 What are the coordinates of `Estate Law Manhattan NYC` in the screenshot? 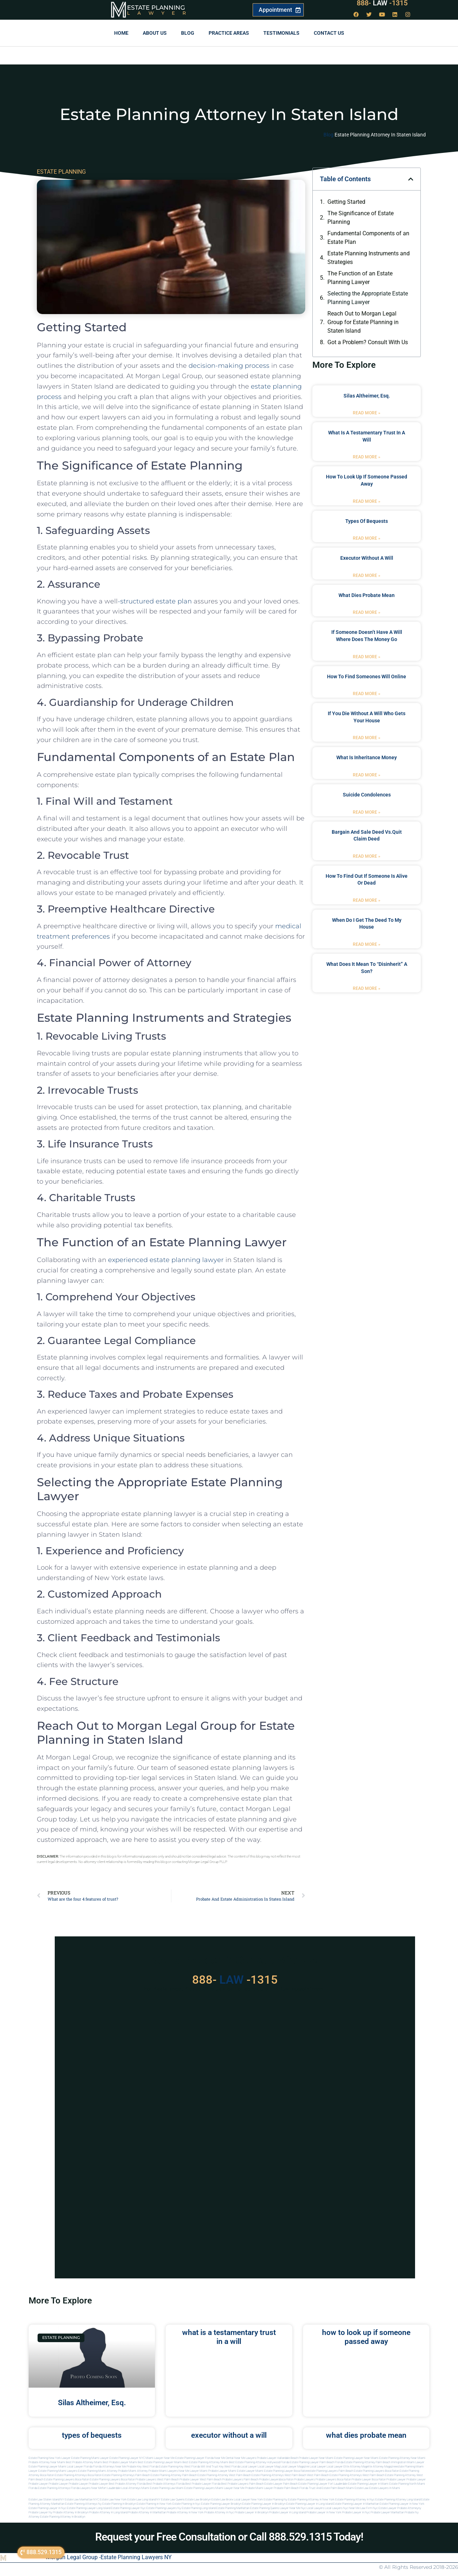 It's located at (82, 2499).